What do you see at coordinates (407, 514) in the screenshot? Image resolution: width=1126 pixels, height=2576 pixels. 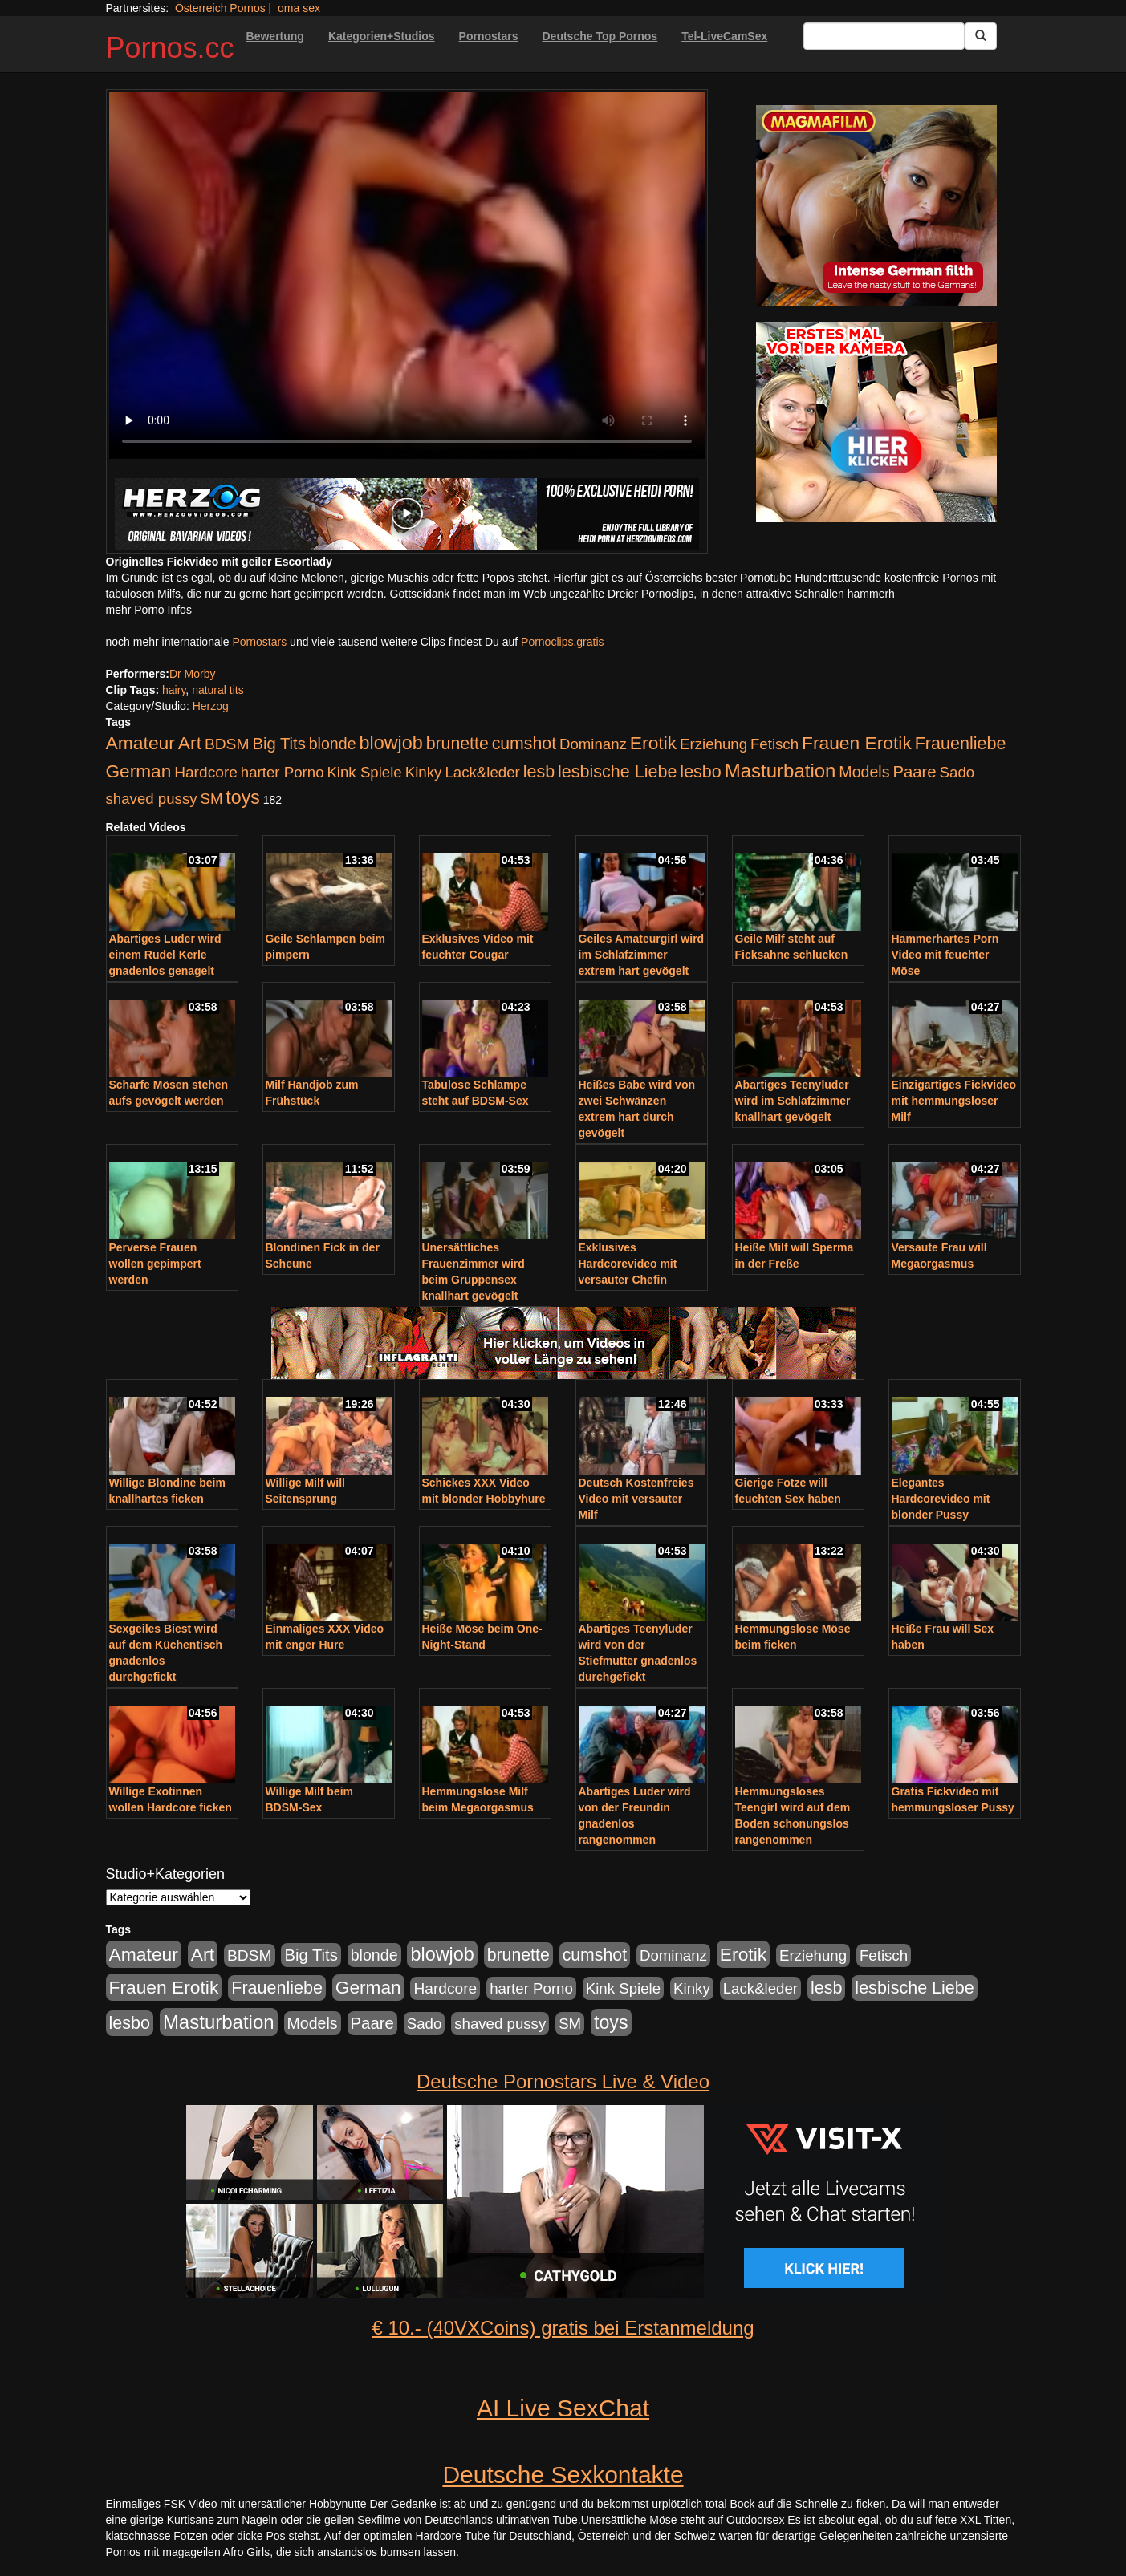 I see `[Porno Link]` at bounding box center [407, 514].